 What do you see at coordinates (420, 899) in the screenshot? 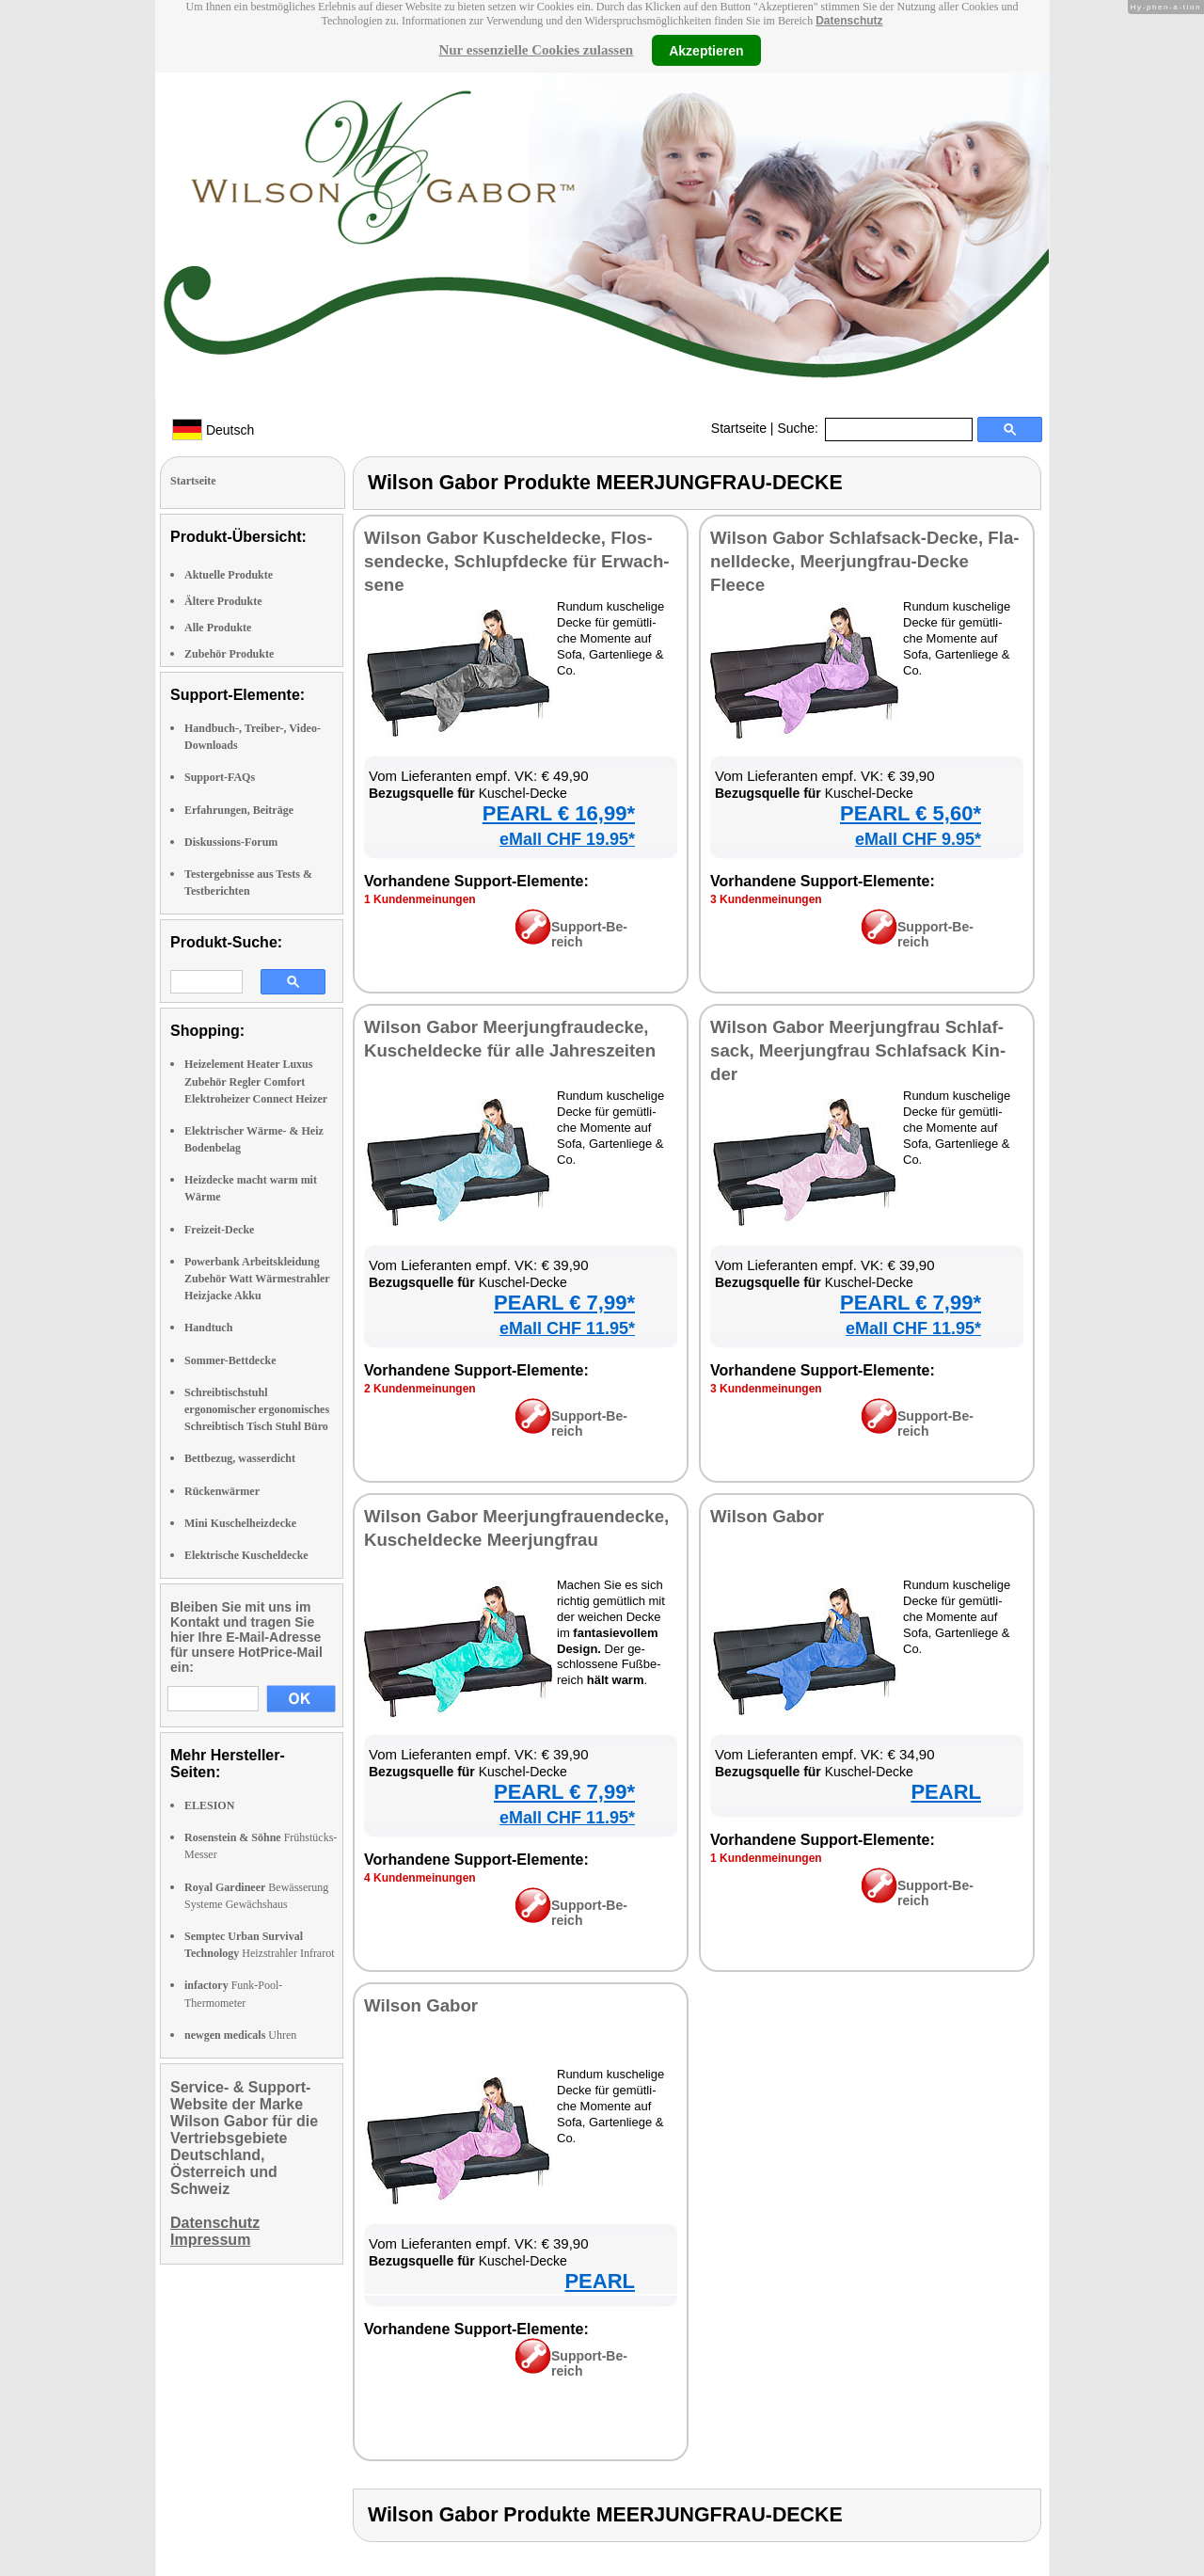
I see `1 Kun­den­mei­nun­gen` at bounding box center [420, 899].